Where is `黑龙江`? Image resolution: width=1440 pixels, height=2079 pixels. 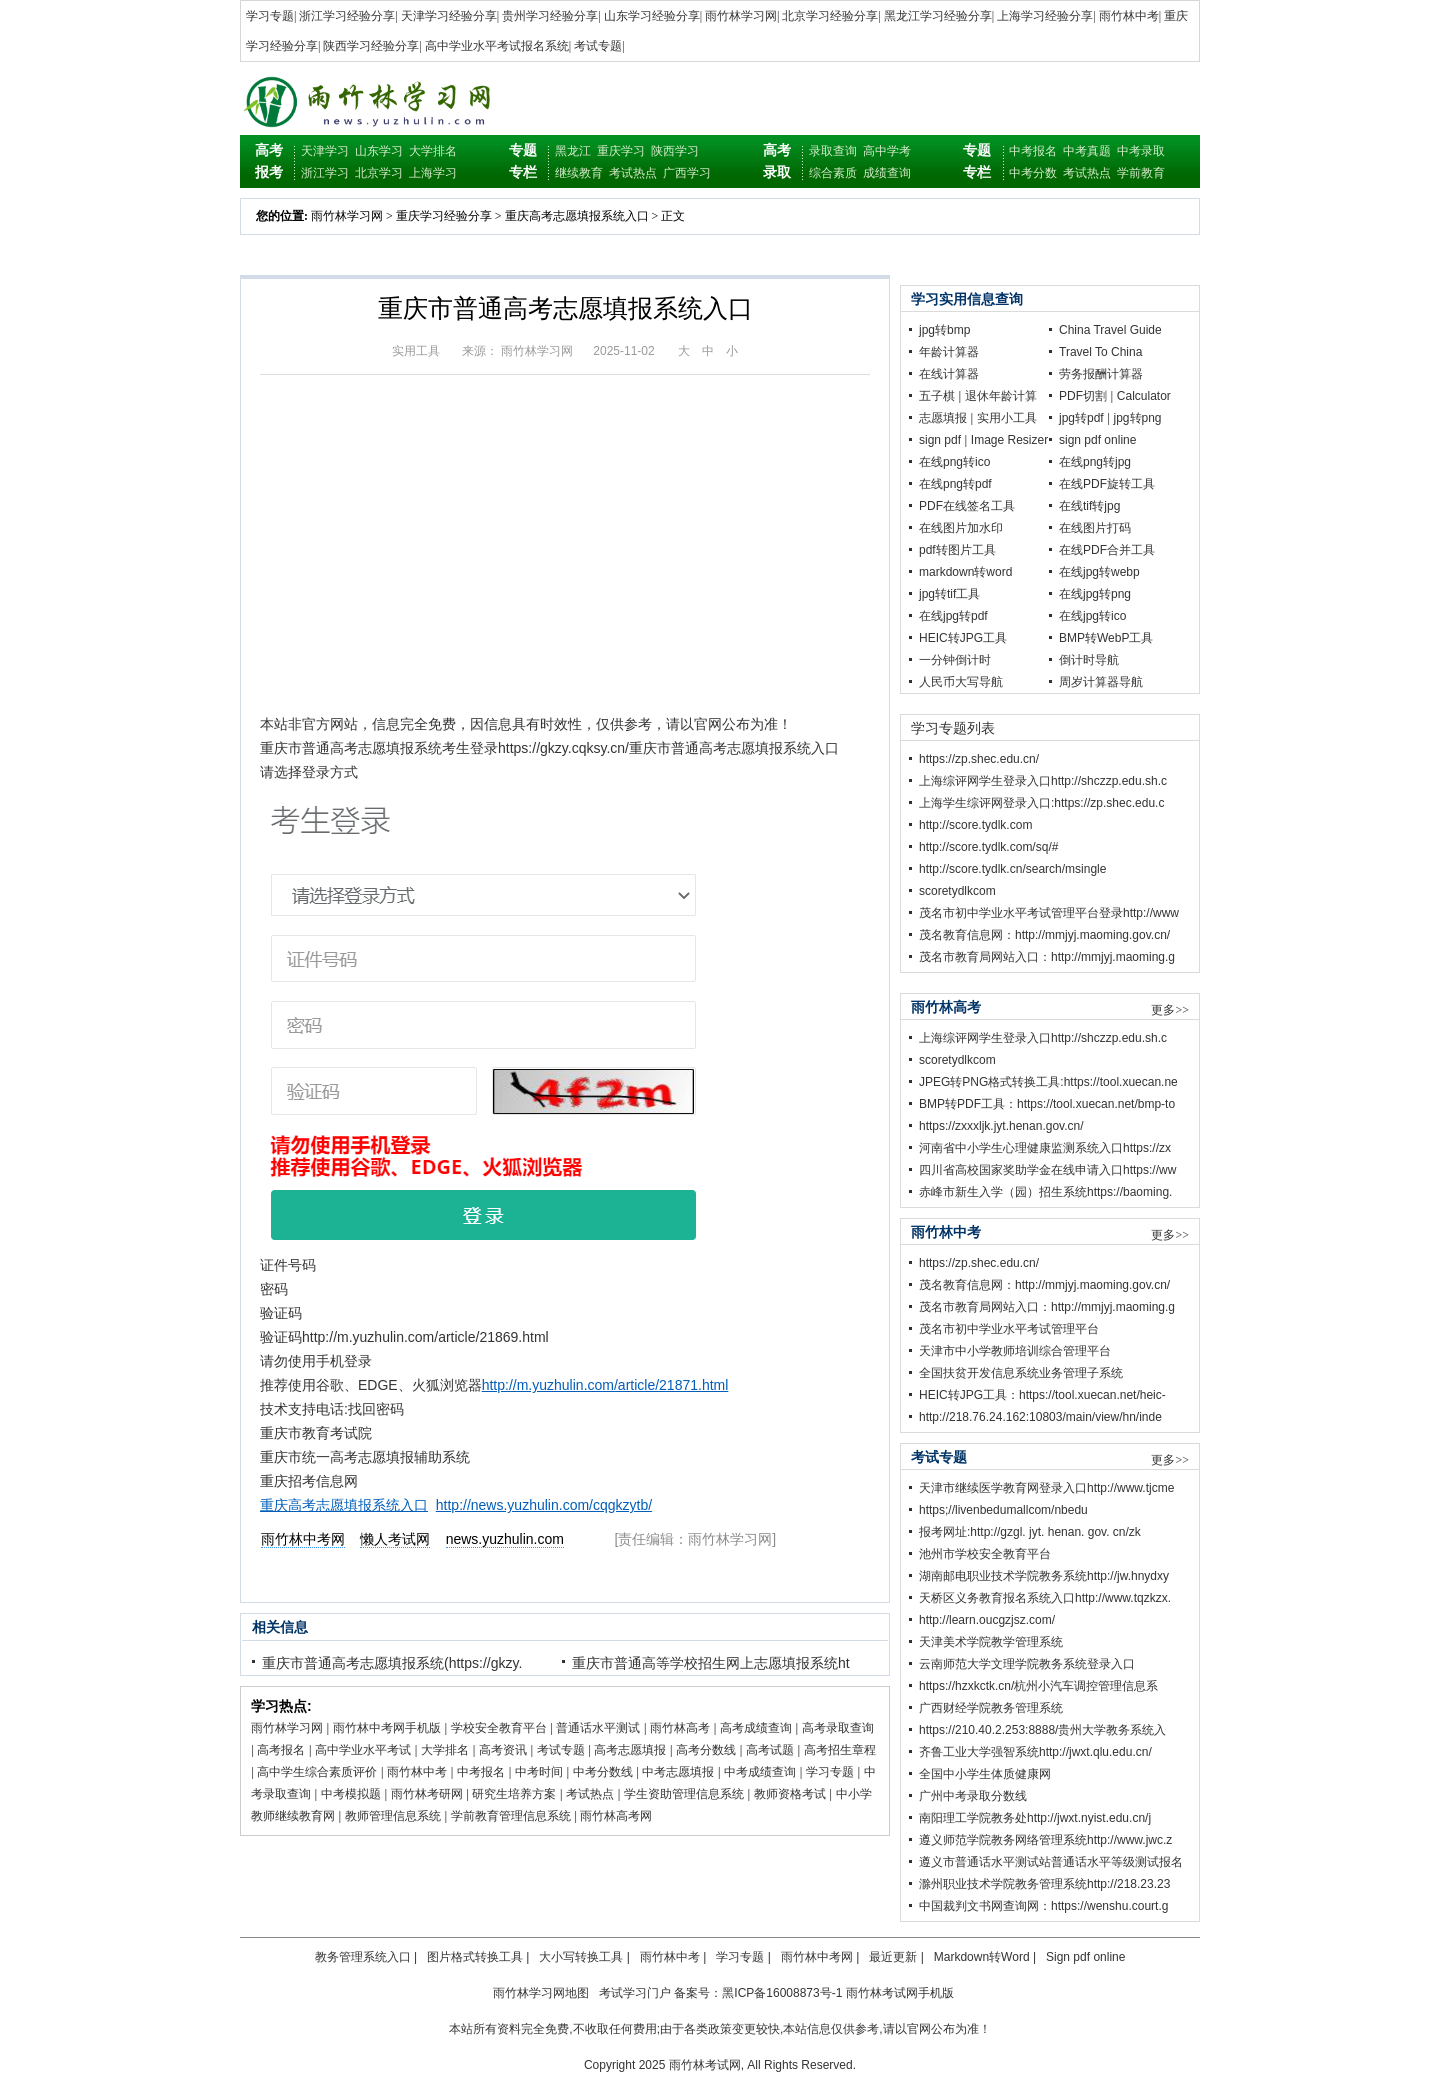 黑龙江 is located at coordinates (573, 151).